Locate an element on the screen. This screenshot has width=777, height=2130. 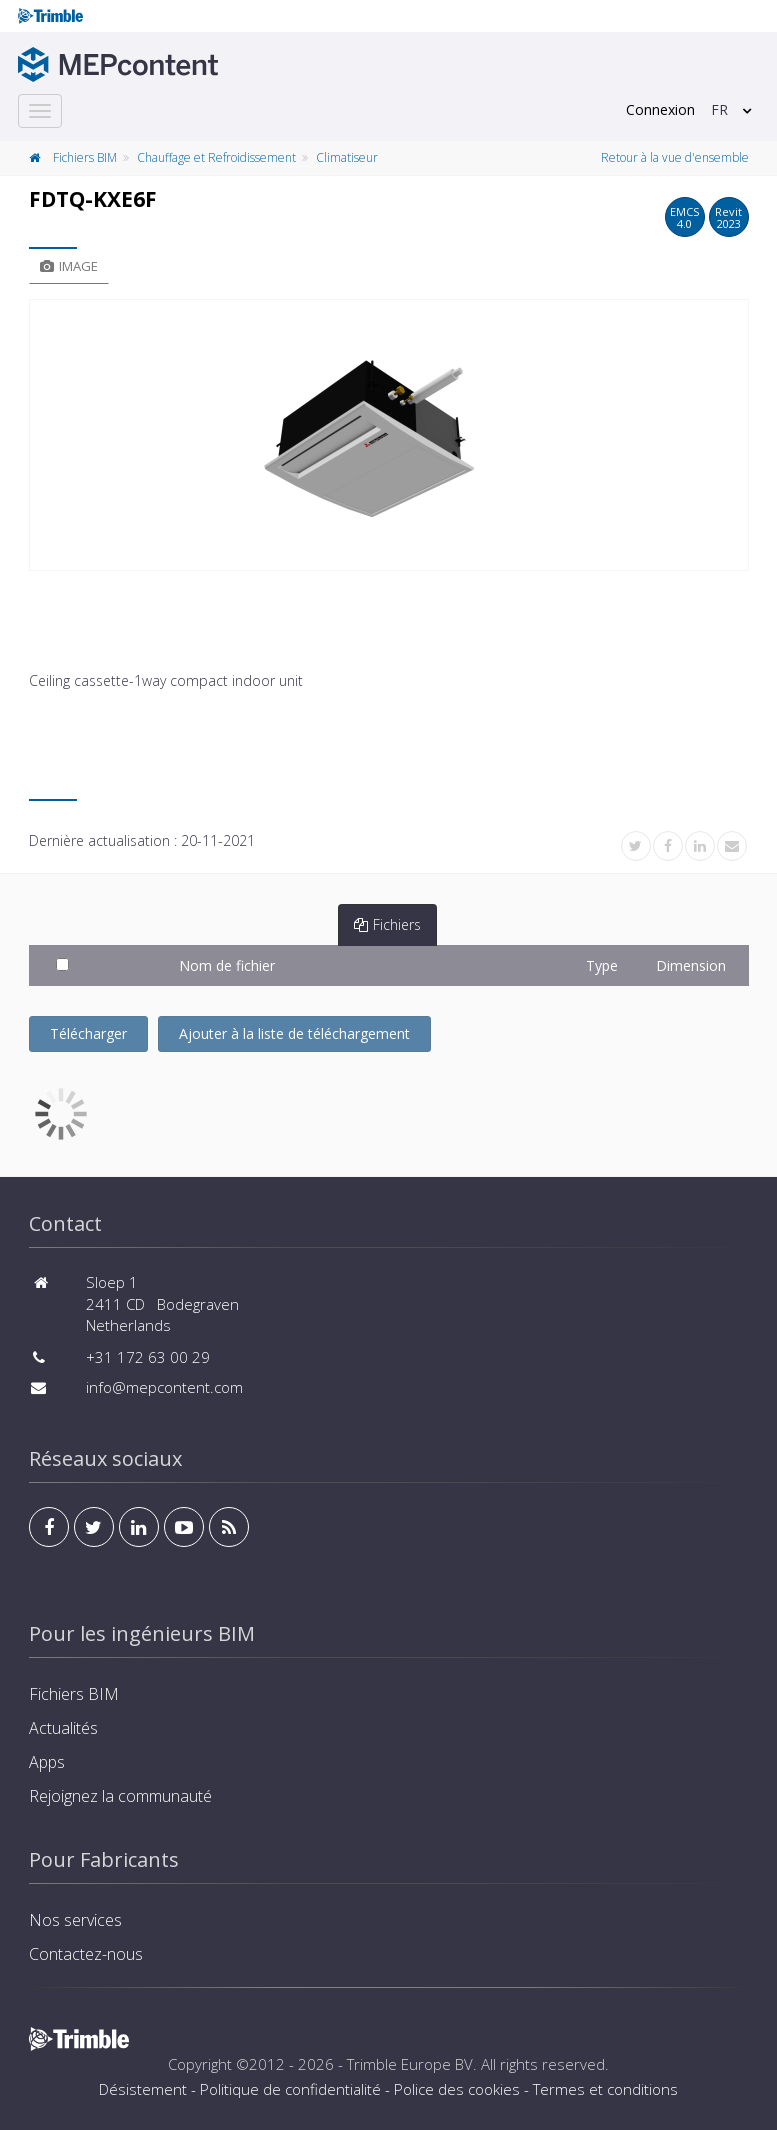
Image [tab] is located at coordinates (69, 266).